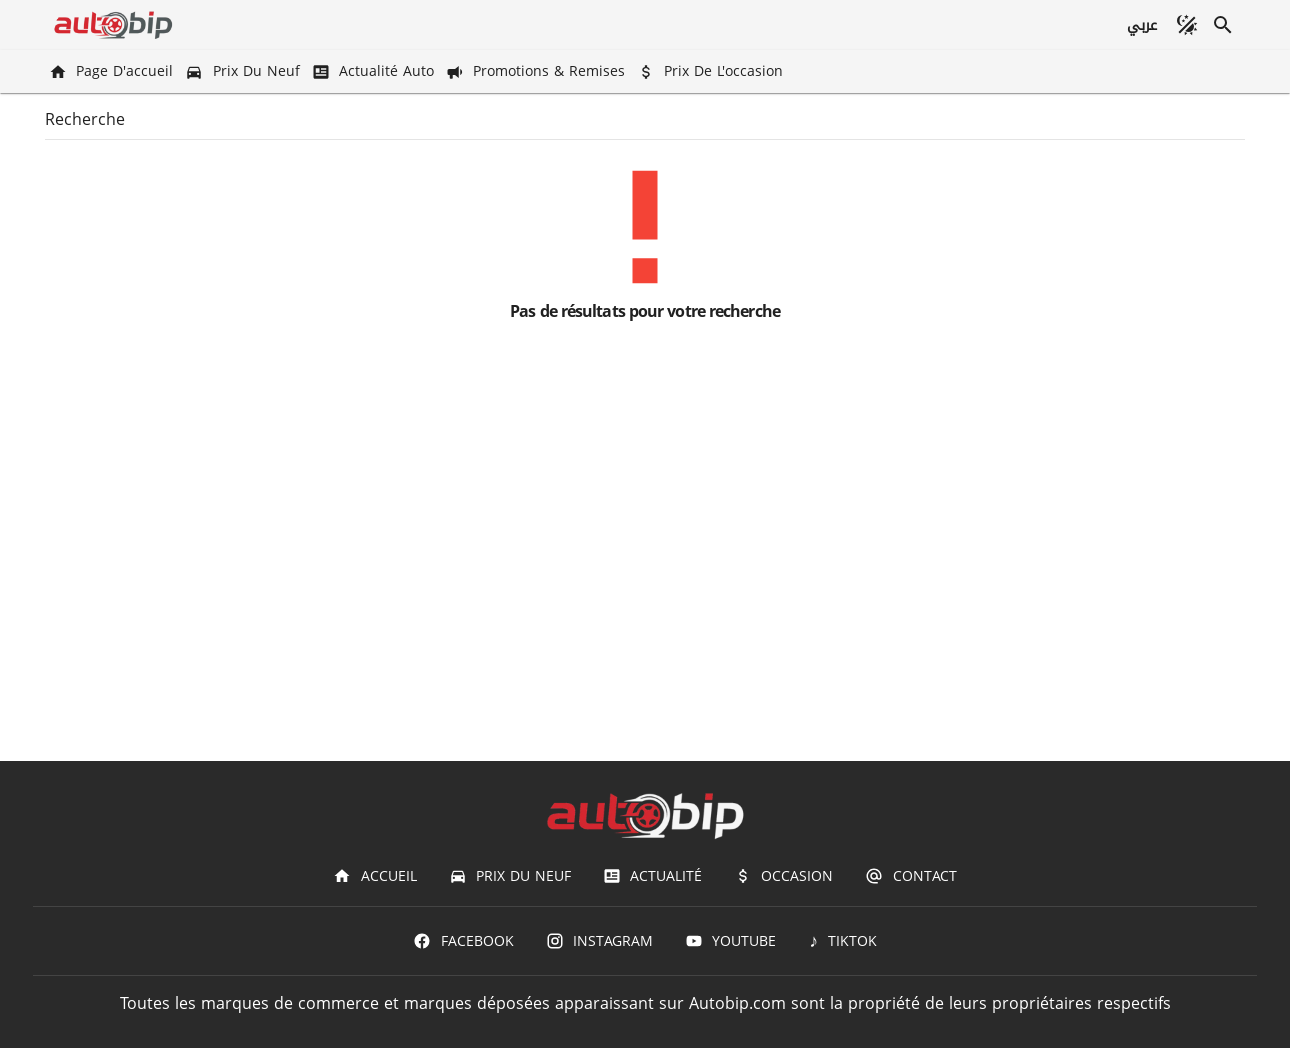  Describe the element at coordinates (1223, 25) in the screenshot. I see `[Recherche]` at that location.